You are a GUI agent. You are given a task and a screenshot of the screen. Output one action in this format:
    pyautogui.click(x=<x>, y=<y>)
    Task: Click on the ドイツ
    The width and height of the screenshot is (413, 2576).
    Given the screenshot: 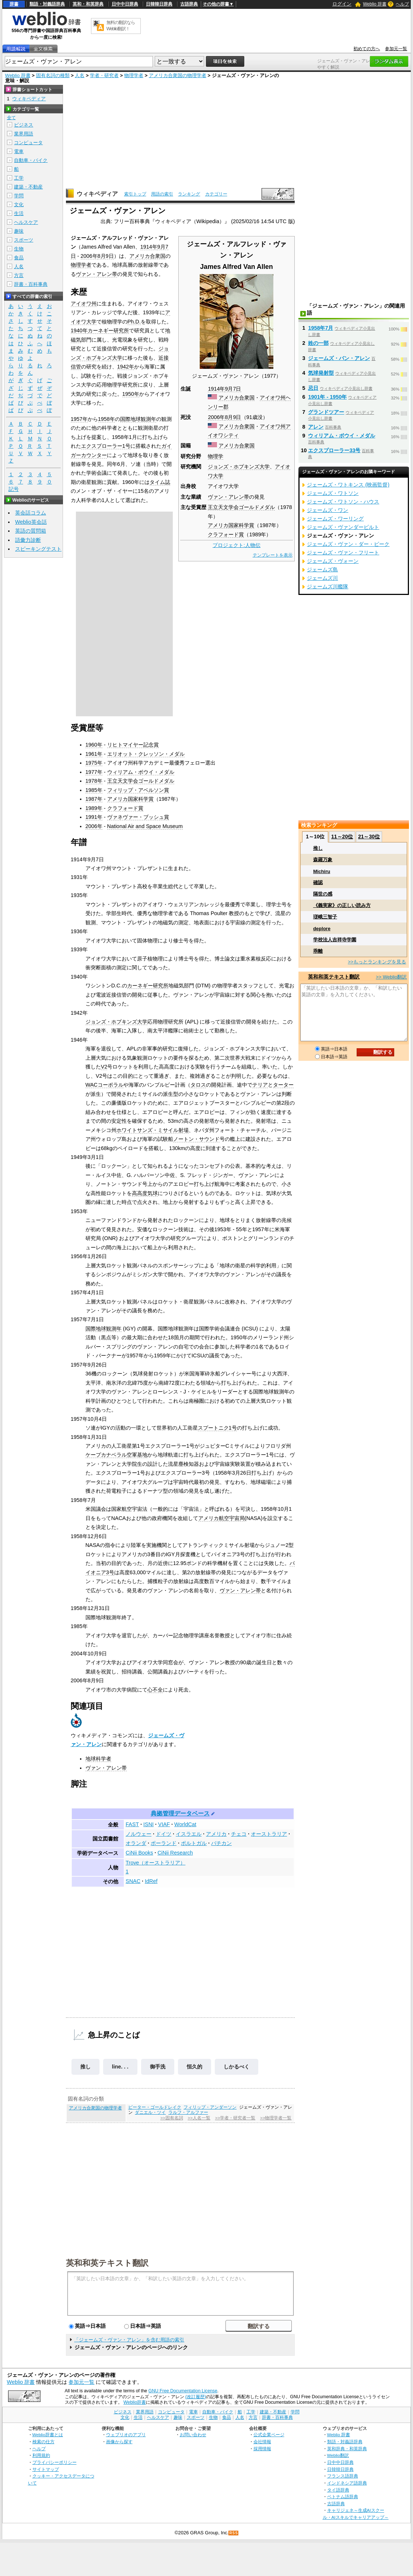 What is the action you would take?
    pyautogui.click(x=163, y=1834)
    